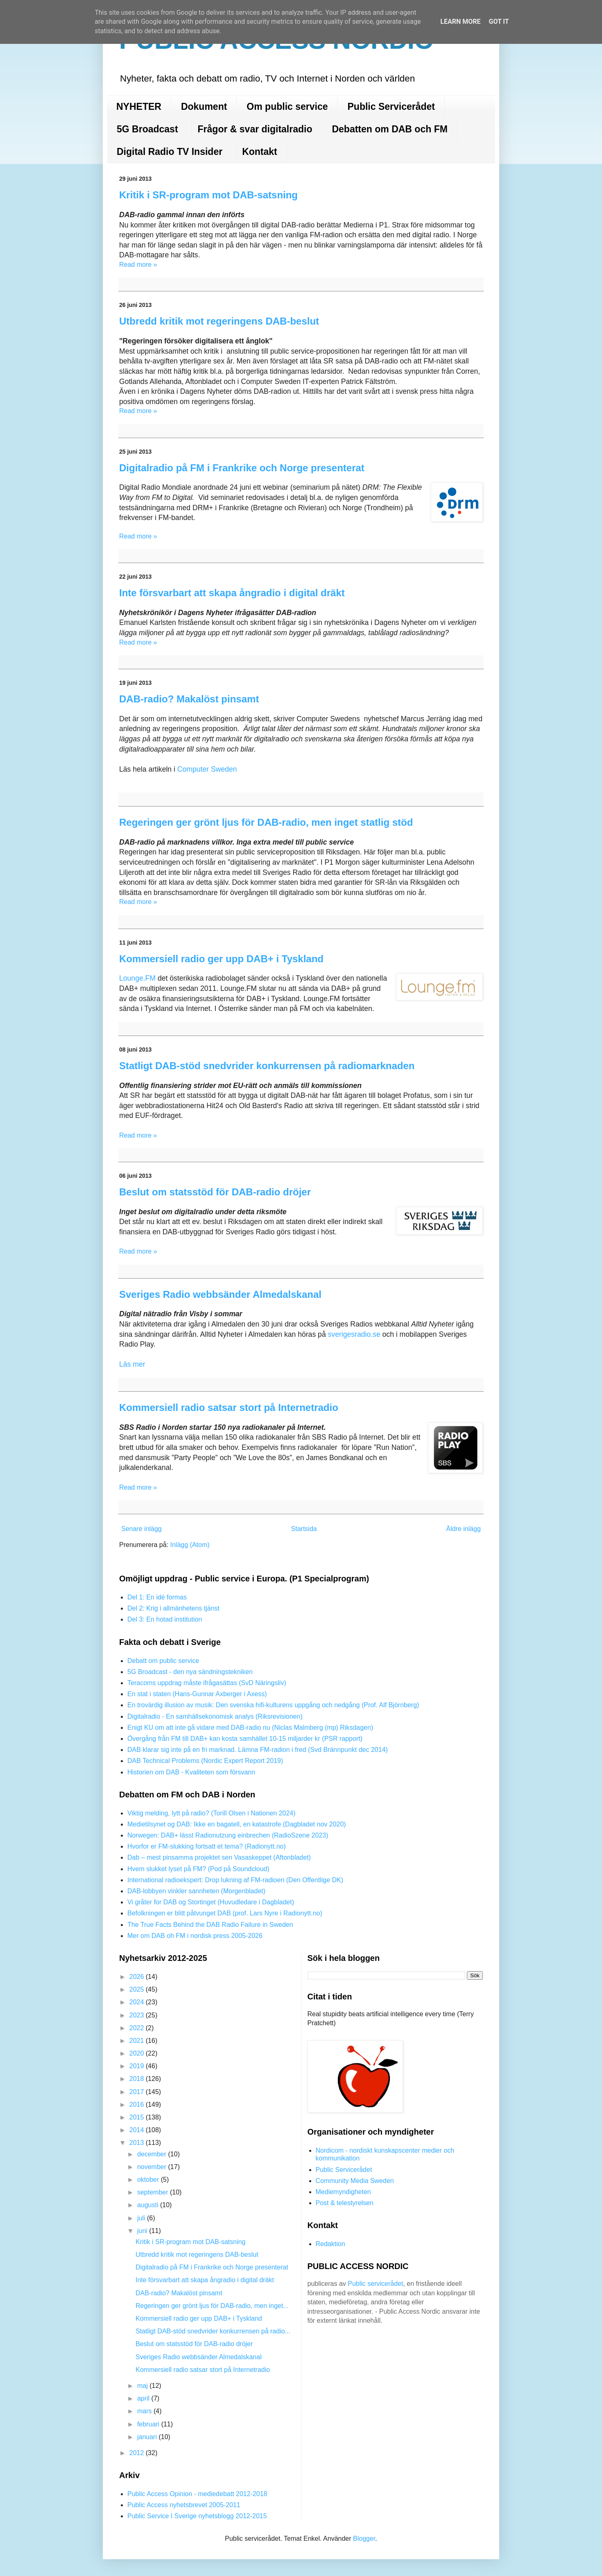  Describe the element at coordinates (137, 2142) in the screenshot. I see `2013` at that location.